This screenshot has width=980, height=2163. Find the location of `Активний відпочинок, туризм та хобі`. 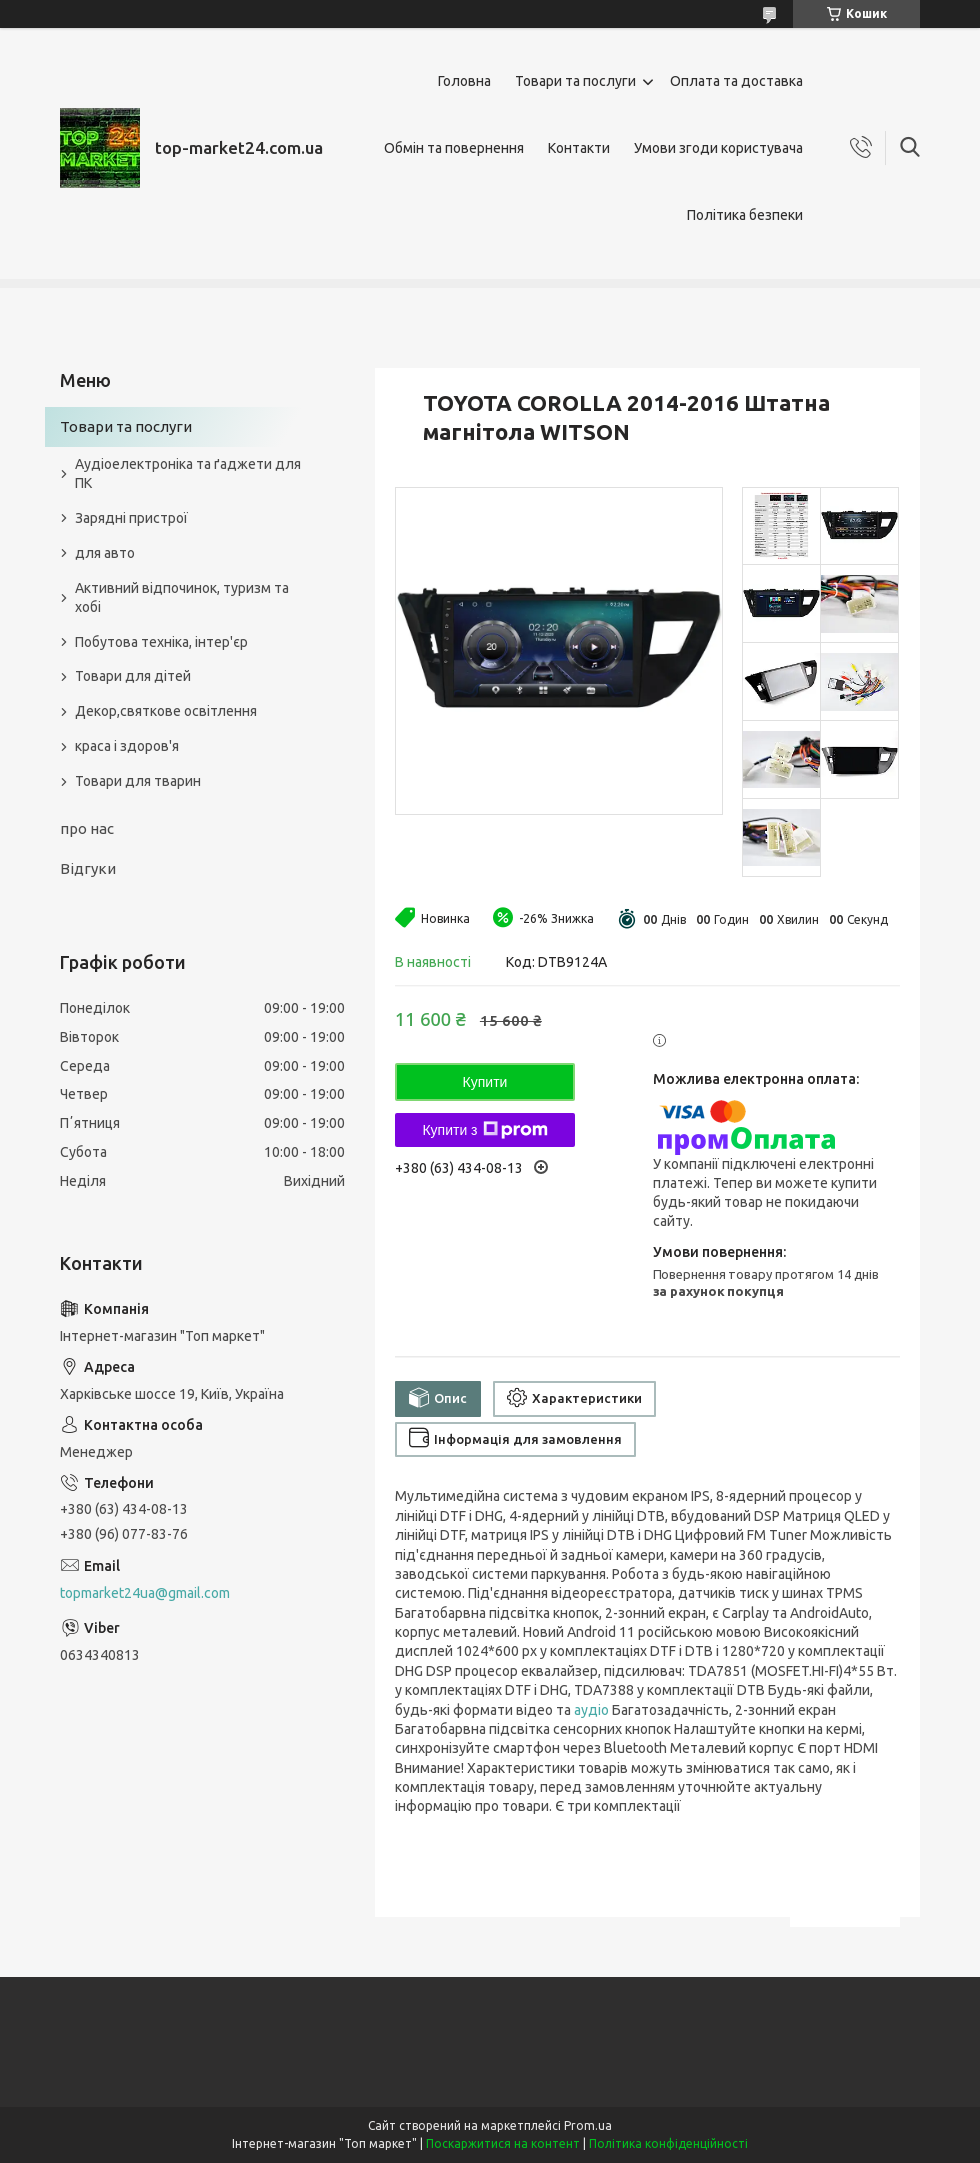

Активний відпочинок, туризм та хобі is located at coordinates (182, 597).